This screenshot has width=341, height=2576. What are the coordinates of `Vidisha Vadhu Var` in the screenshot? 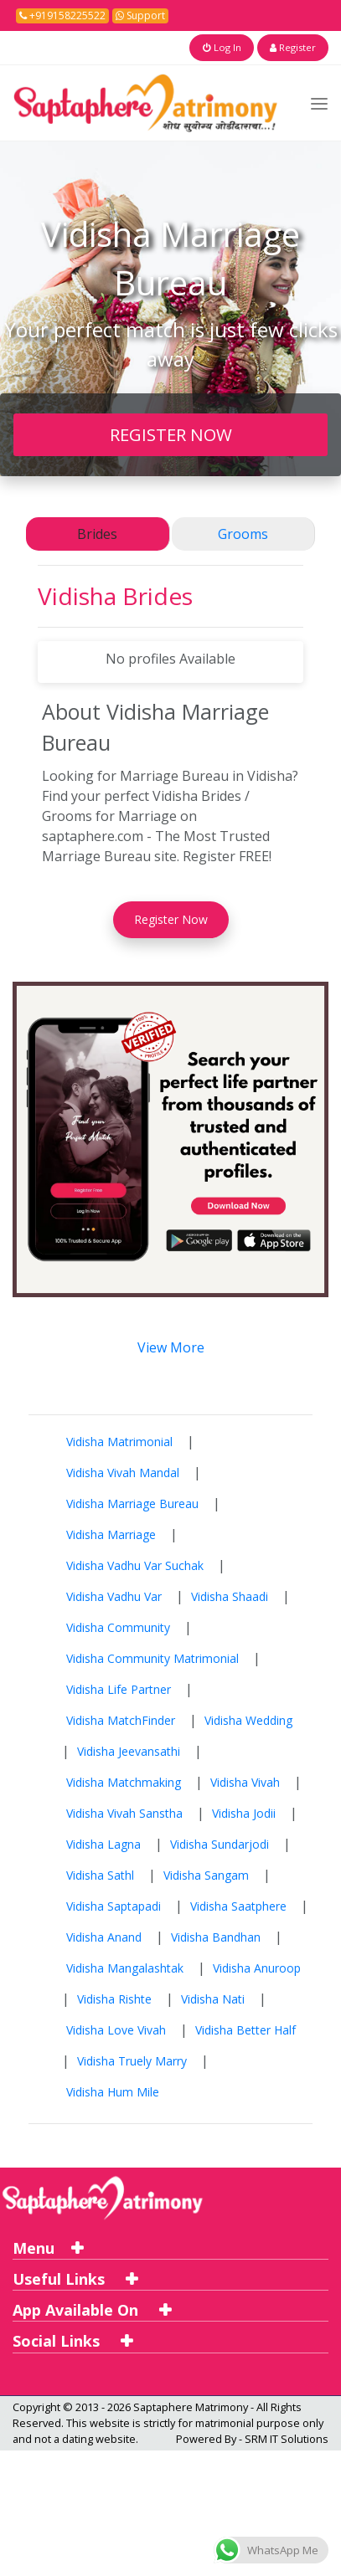 It's located at (114, 1596).